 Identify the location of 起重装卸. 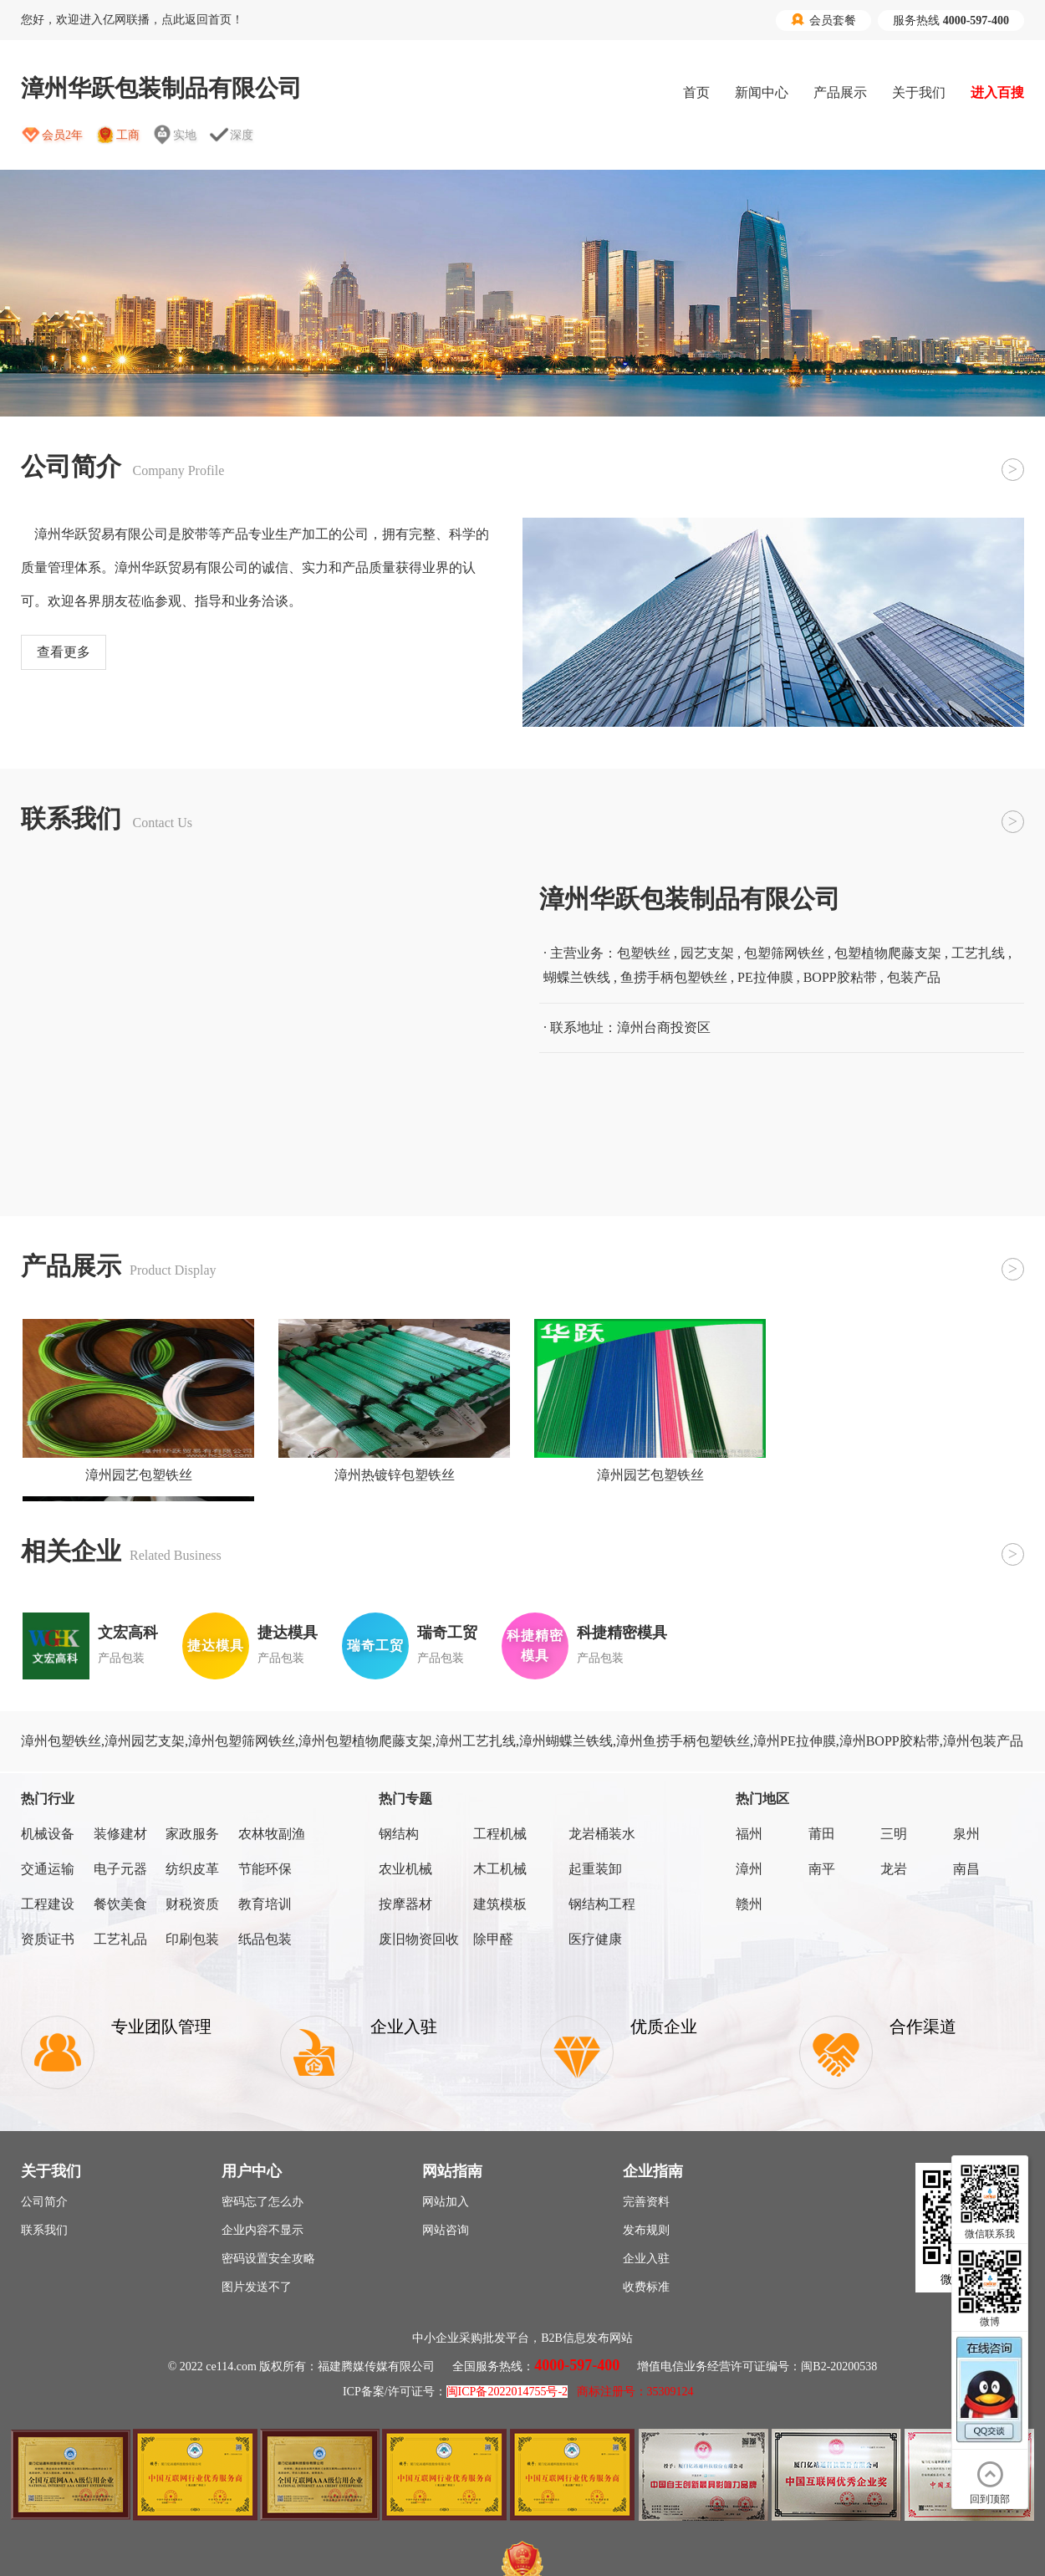
(595, 1869).